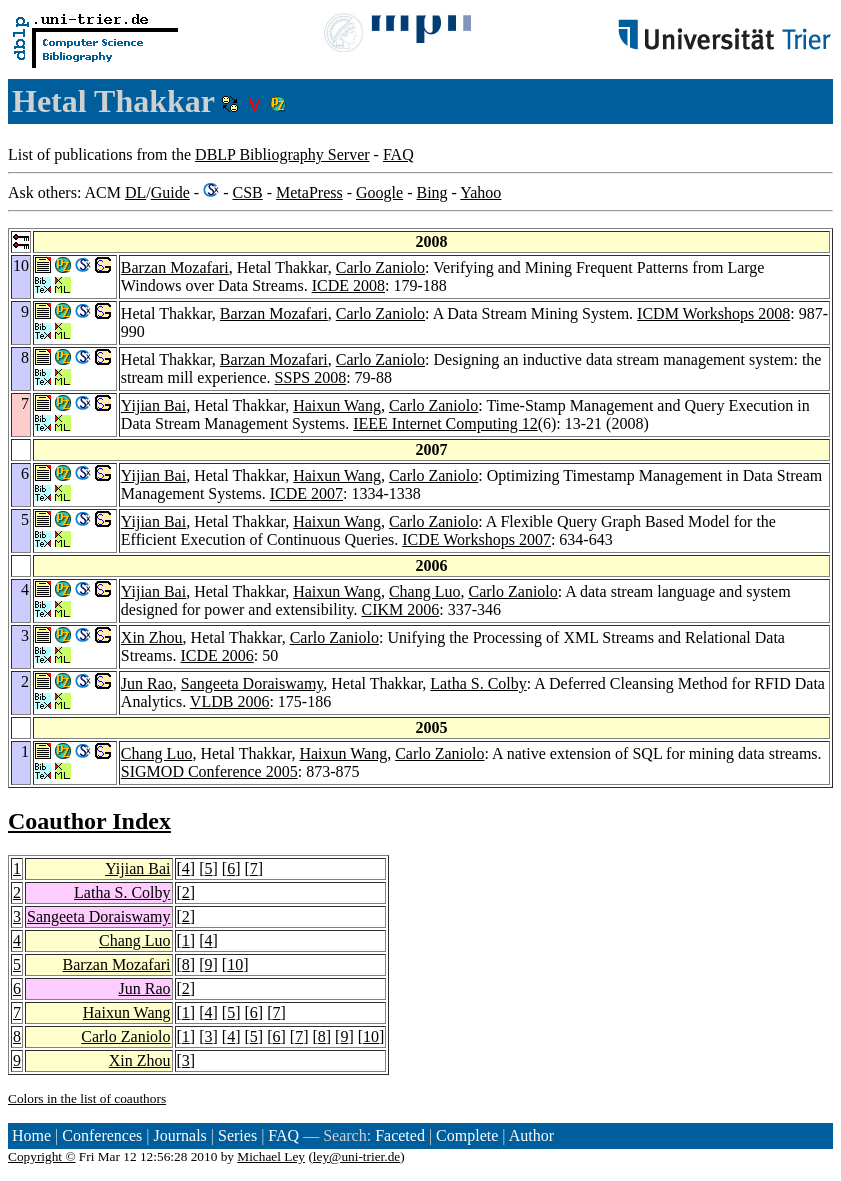  What do you see at coordinates (147, 683) in the screenshot?
I see `Jun Rao` at bounding box center [147, 683].